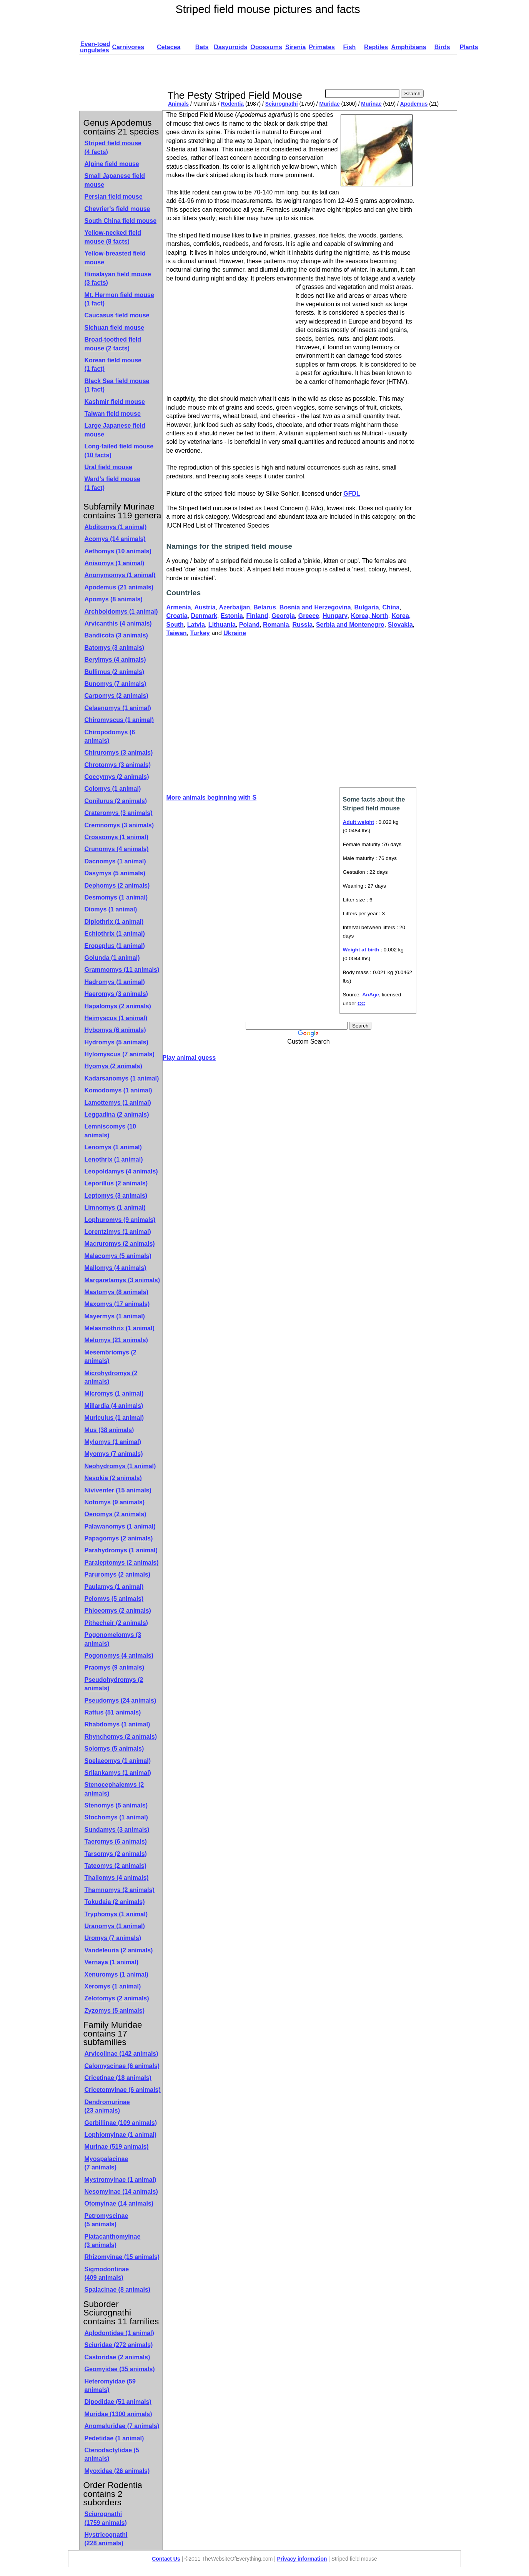 This screenshot has height=2576, width=529. What do you see at coordinates (117, 1114) in the screenshot?
I see `Leggadina (2 animals)` at bounding box center [117, 1114].